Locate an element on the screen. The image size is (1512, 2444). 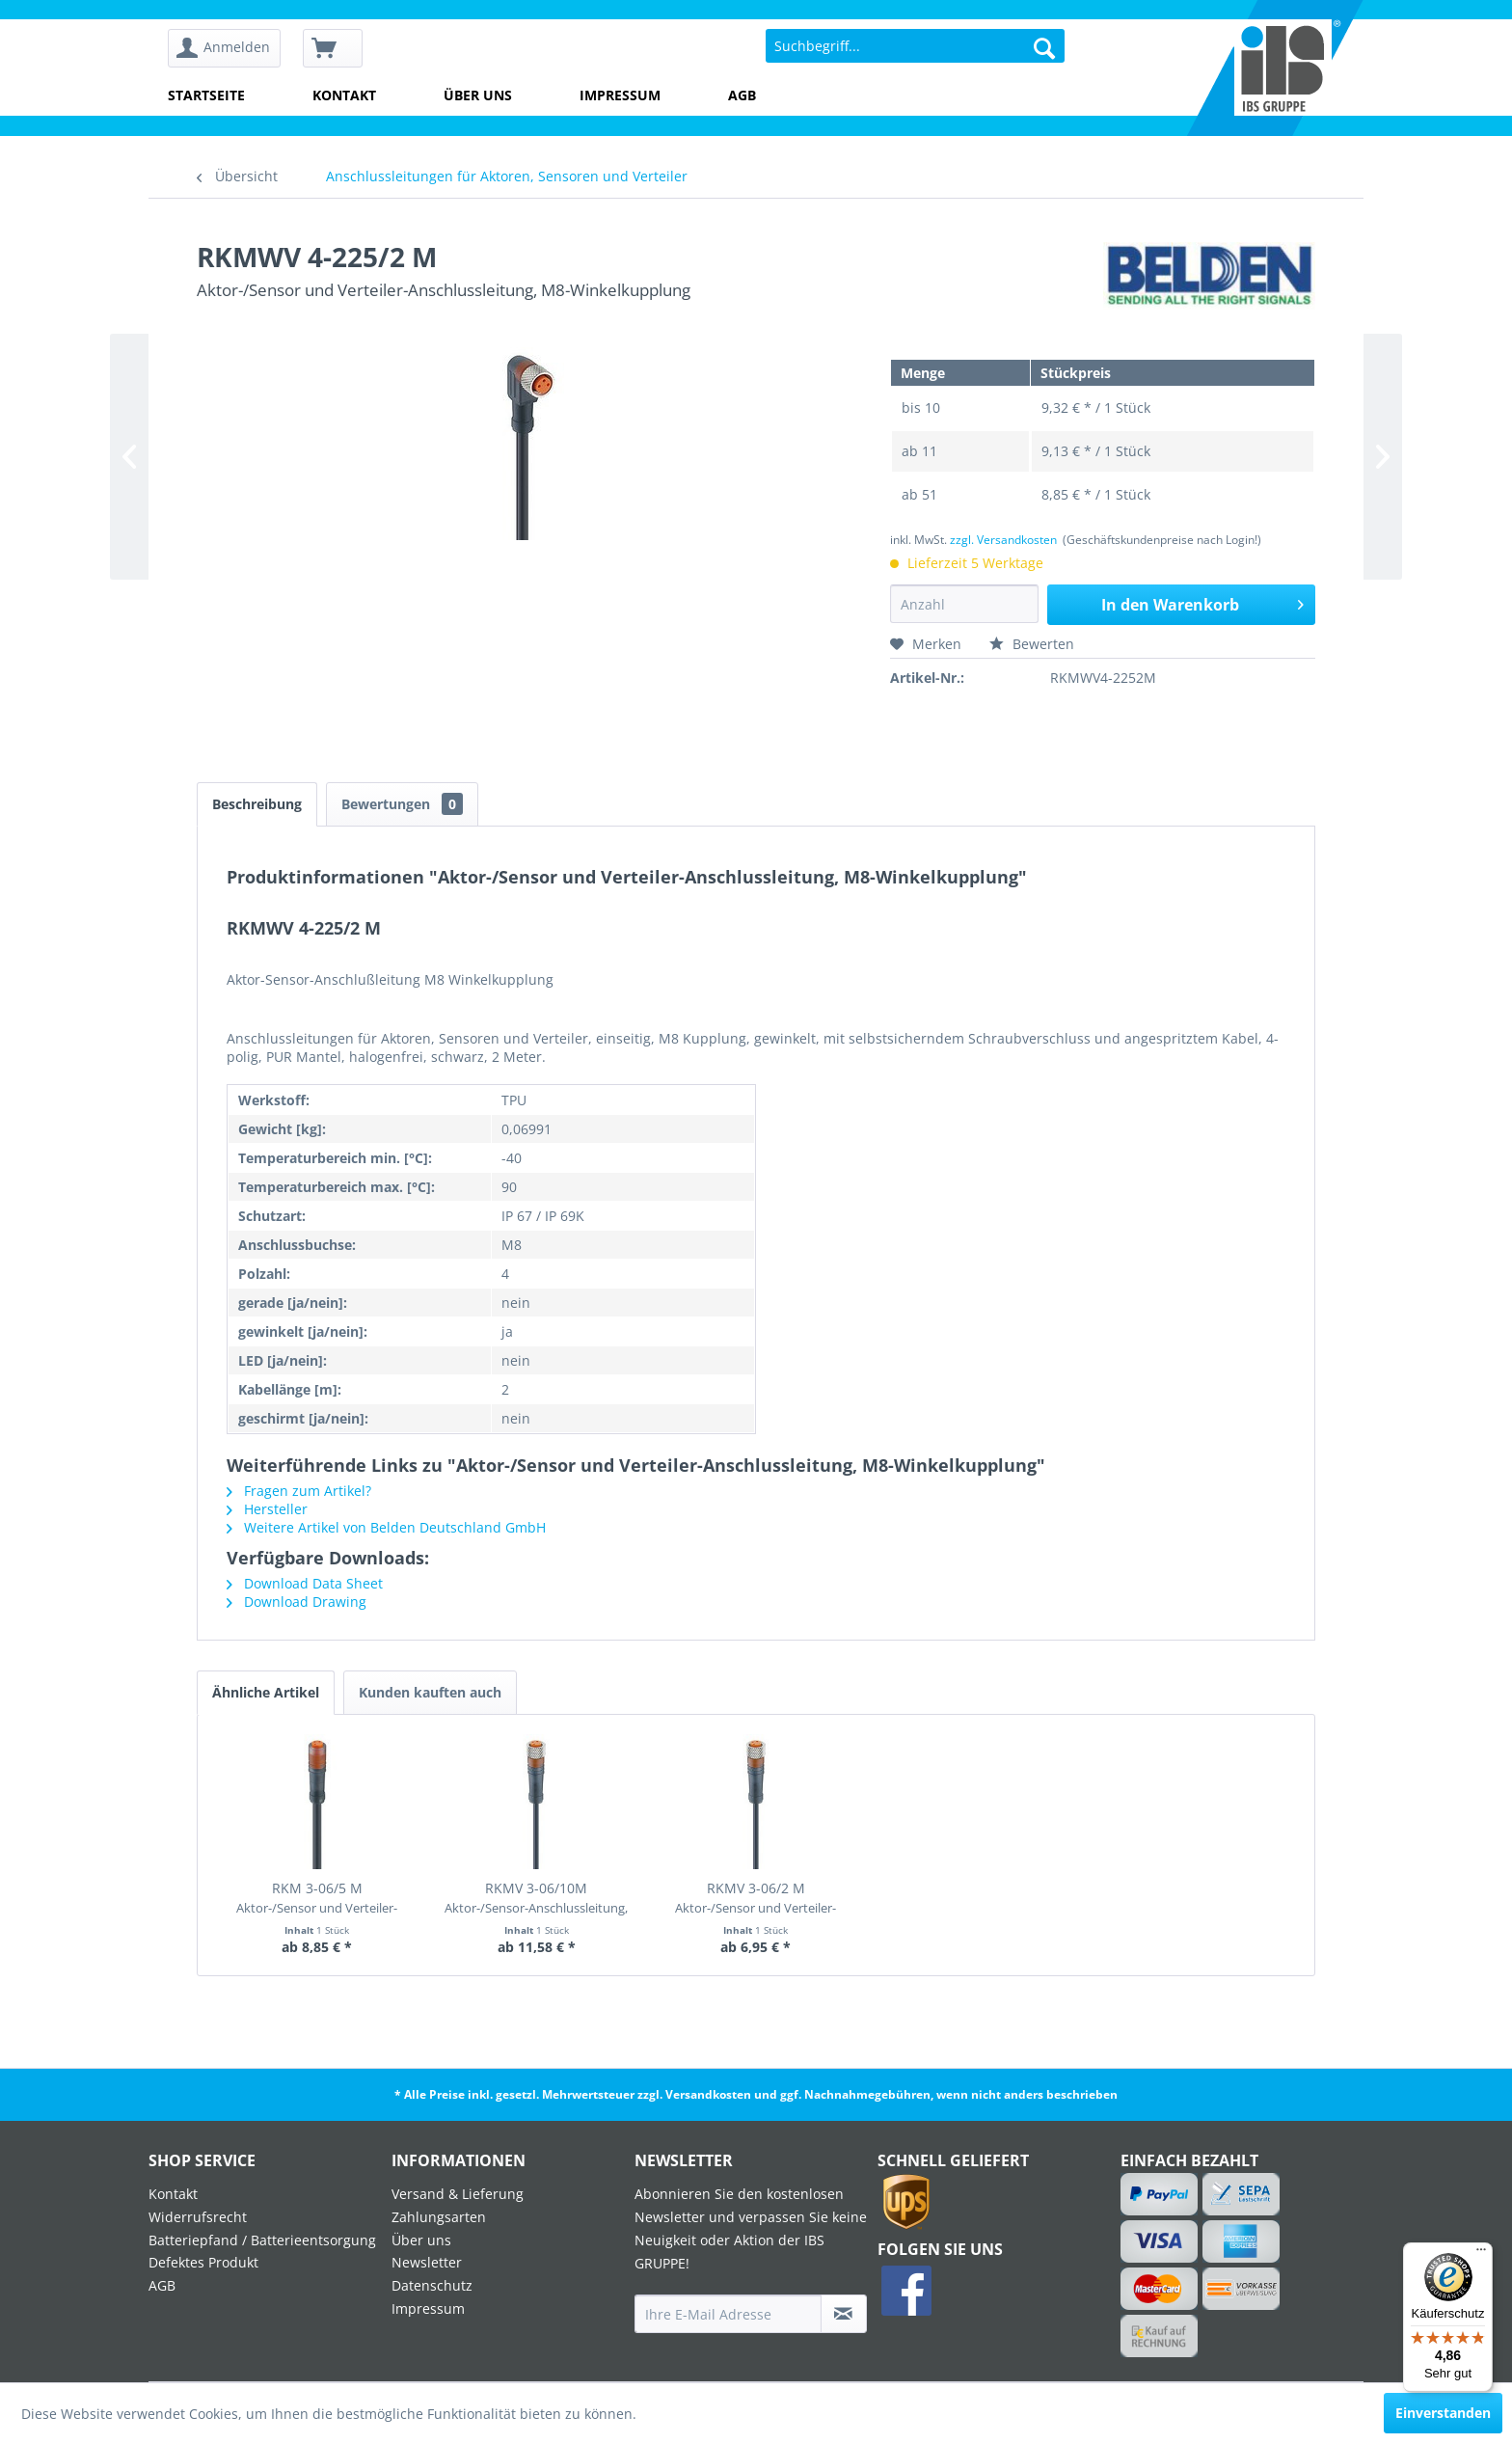
Bewertungen is located at coordinates (402, 804).